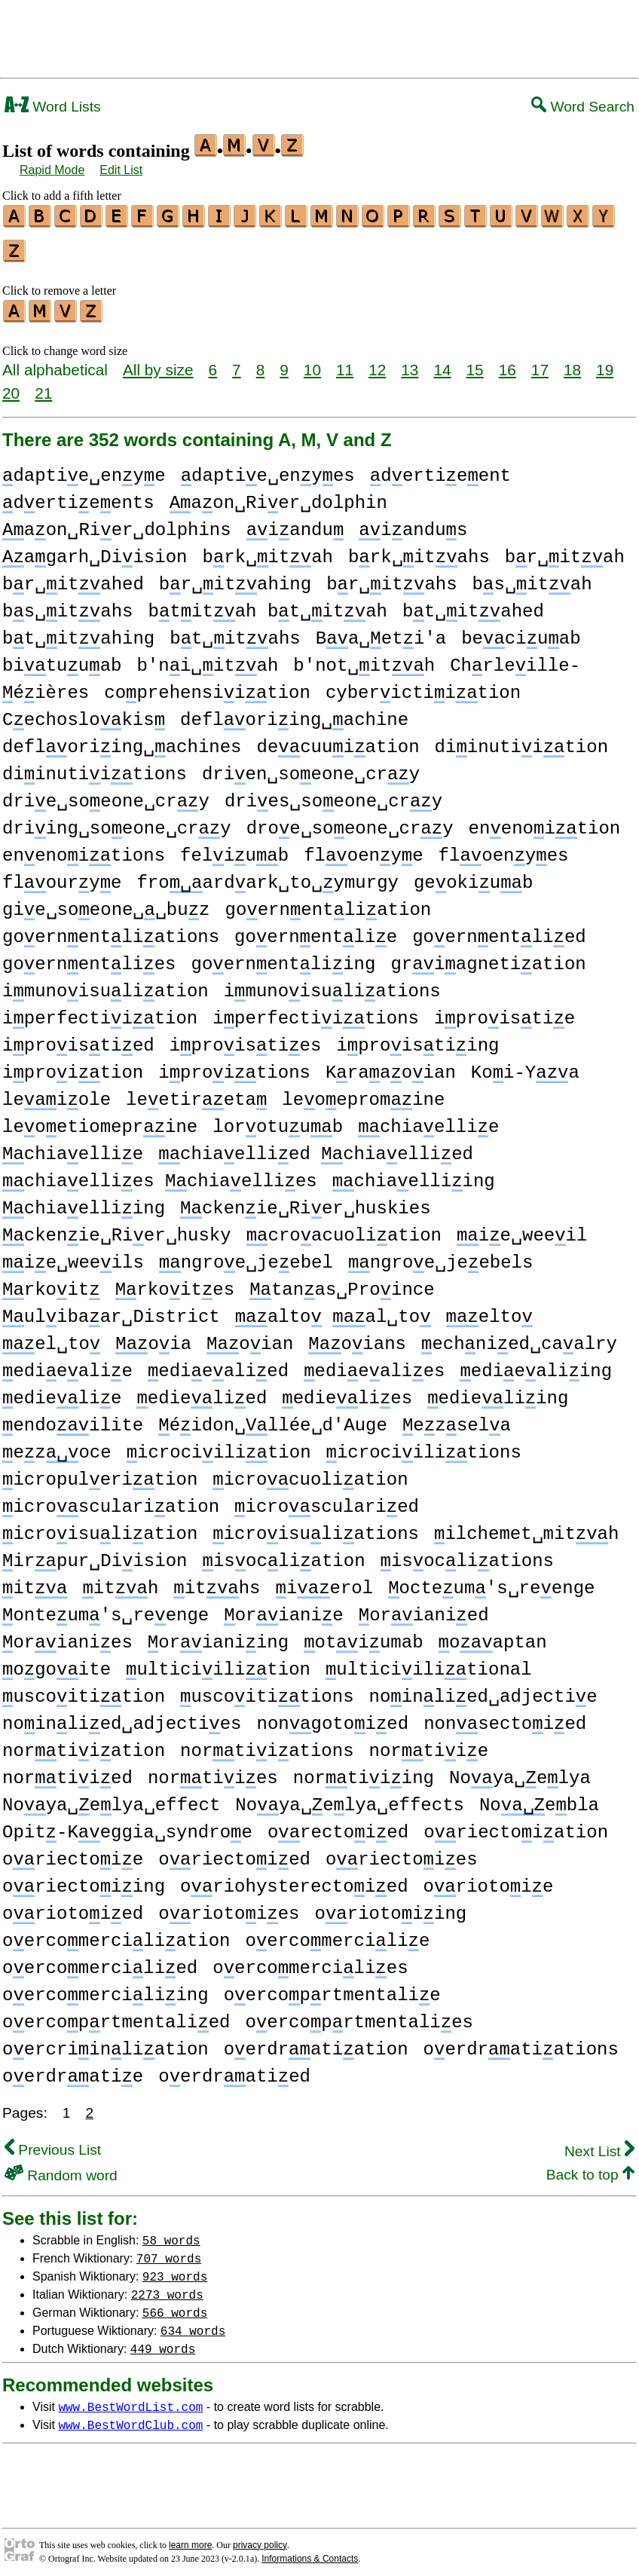  What do you see at coordinates (174, 1283) in the screenshot?
I see `rkoites` at bounding box center [174, 1283].